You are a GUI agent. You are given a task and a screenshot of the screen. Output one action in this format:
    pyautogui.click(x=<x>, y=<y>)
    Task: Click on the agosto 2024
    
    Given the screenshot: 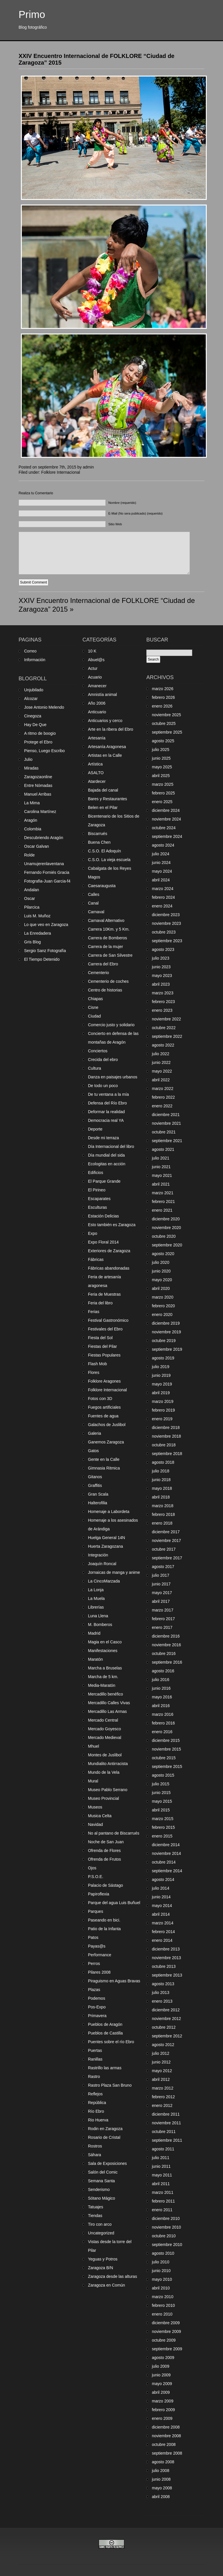 What is the action you would take?
    pyautogui.click(x=163, y=845)
    